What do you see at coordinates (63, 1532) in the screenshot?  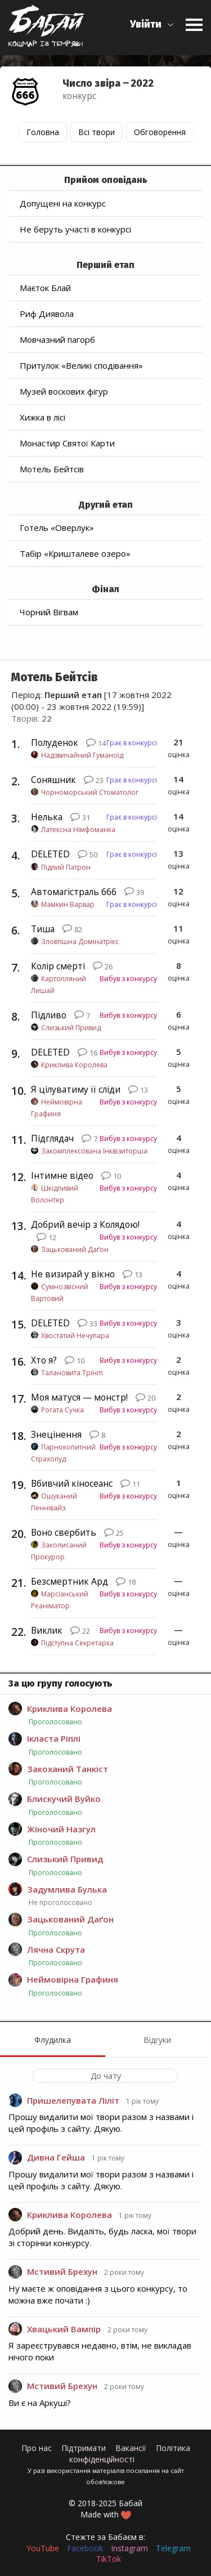 I see `Воно свербить` at bounding box center [63, 1532].